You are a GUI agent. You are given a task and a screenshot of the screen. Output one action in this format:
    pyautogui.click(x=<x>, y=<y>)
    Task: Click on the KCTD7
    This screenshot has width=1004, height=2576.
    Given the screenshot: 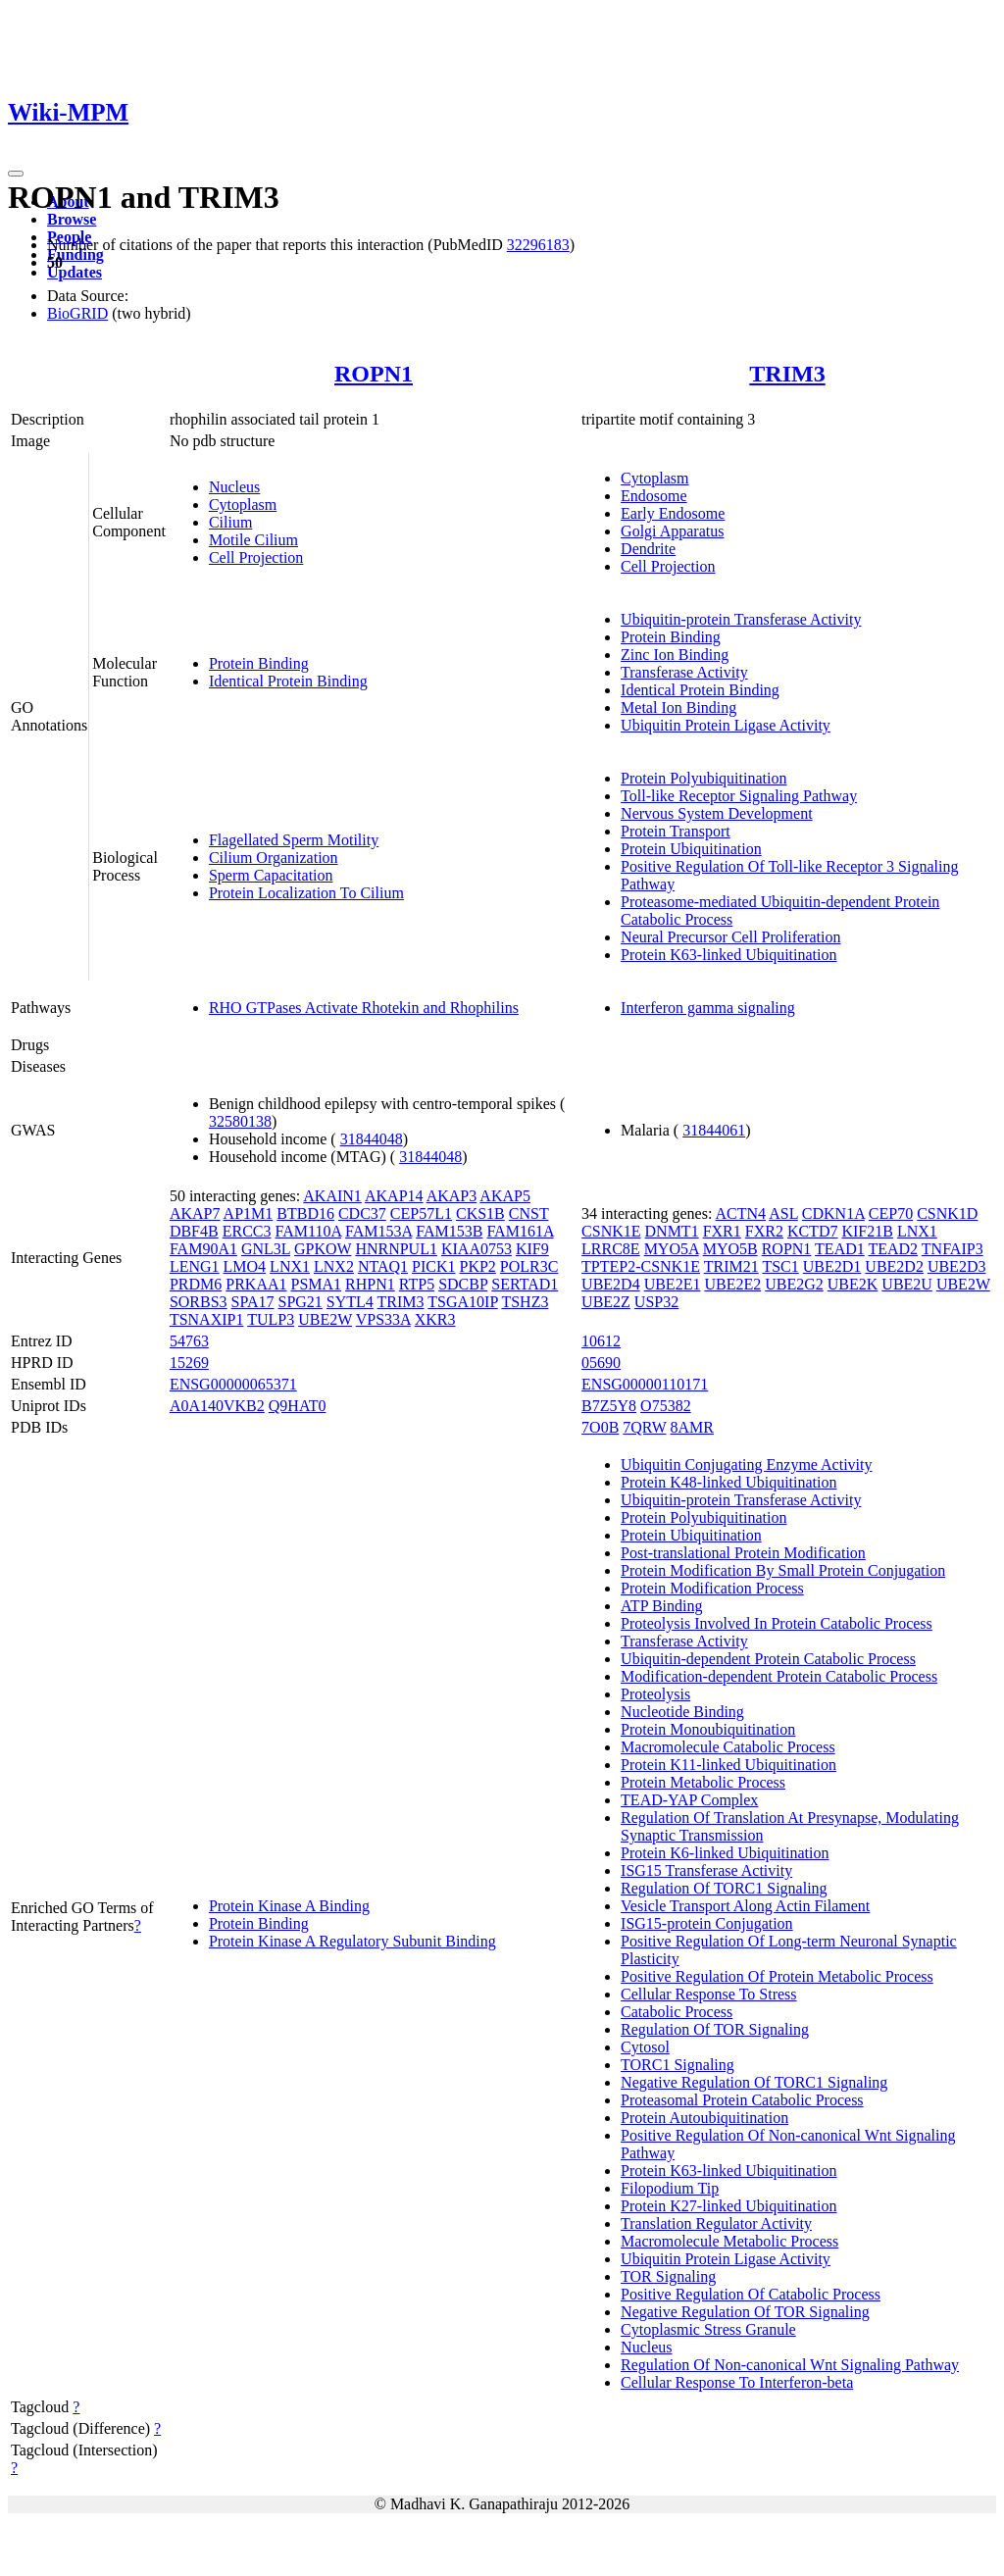 What is the action you would take?
    pyautogui.click(x=812, y=1231)
    